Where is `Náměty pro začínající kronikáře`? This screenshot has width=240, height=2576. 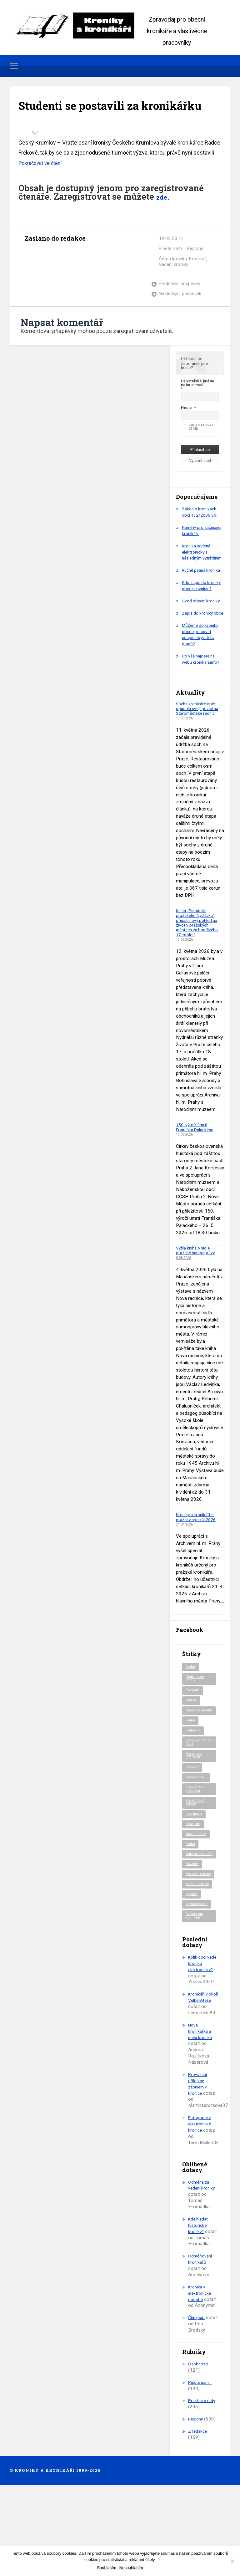
Náměty pro začínající kronikáře is located at coordinates (201, 551).